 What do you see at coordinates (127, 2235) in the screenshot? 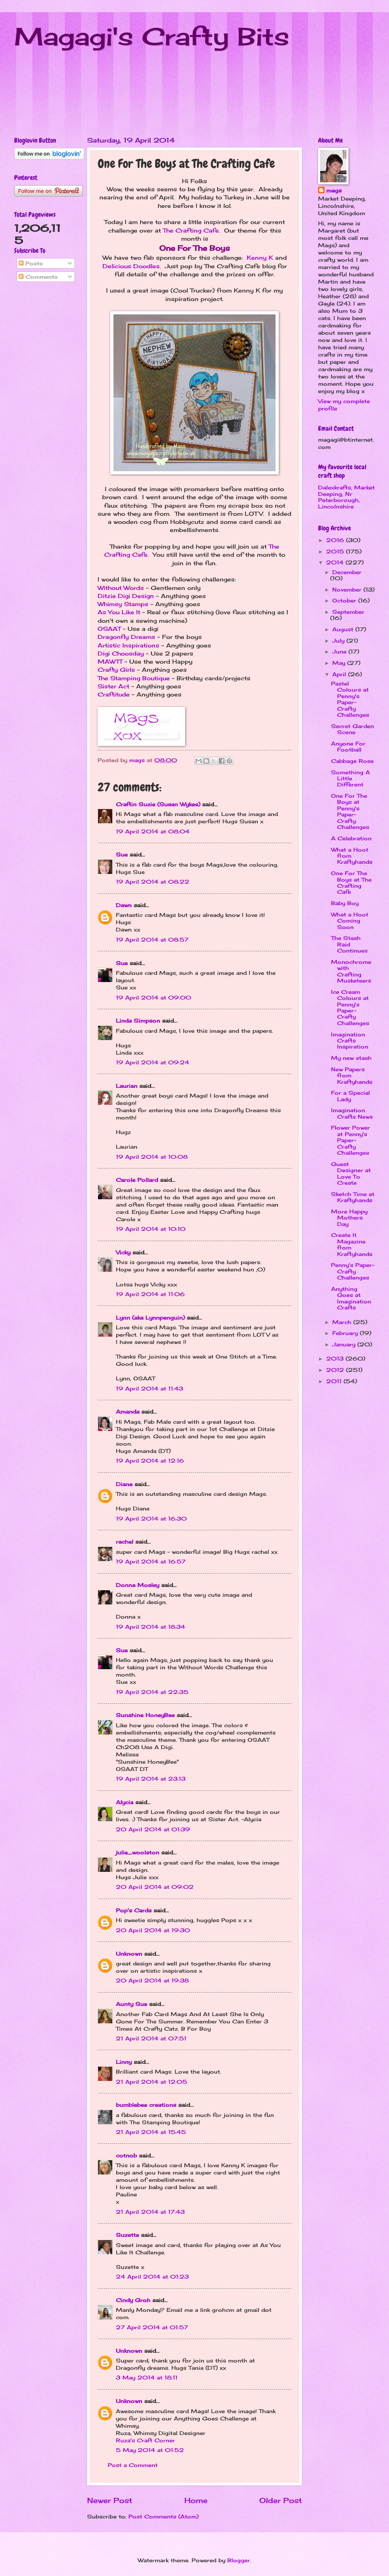
I see `Suzette` at bounding box center [127, 2235].